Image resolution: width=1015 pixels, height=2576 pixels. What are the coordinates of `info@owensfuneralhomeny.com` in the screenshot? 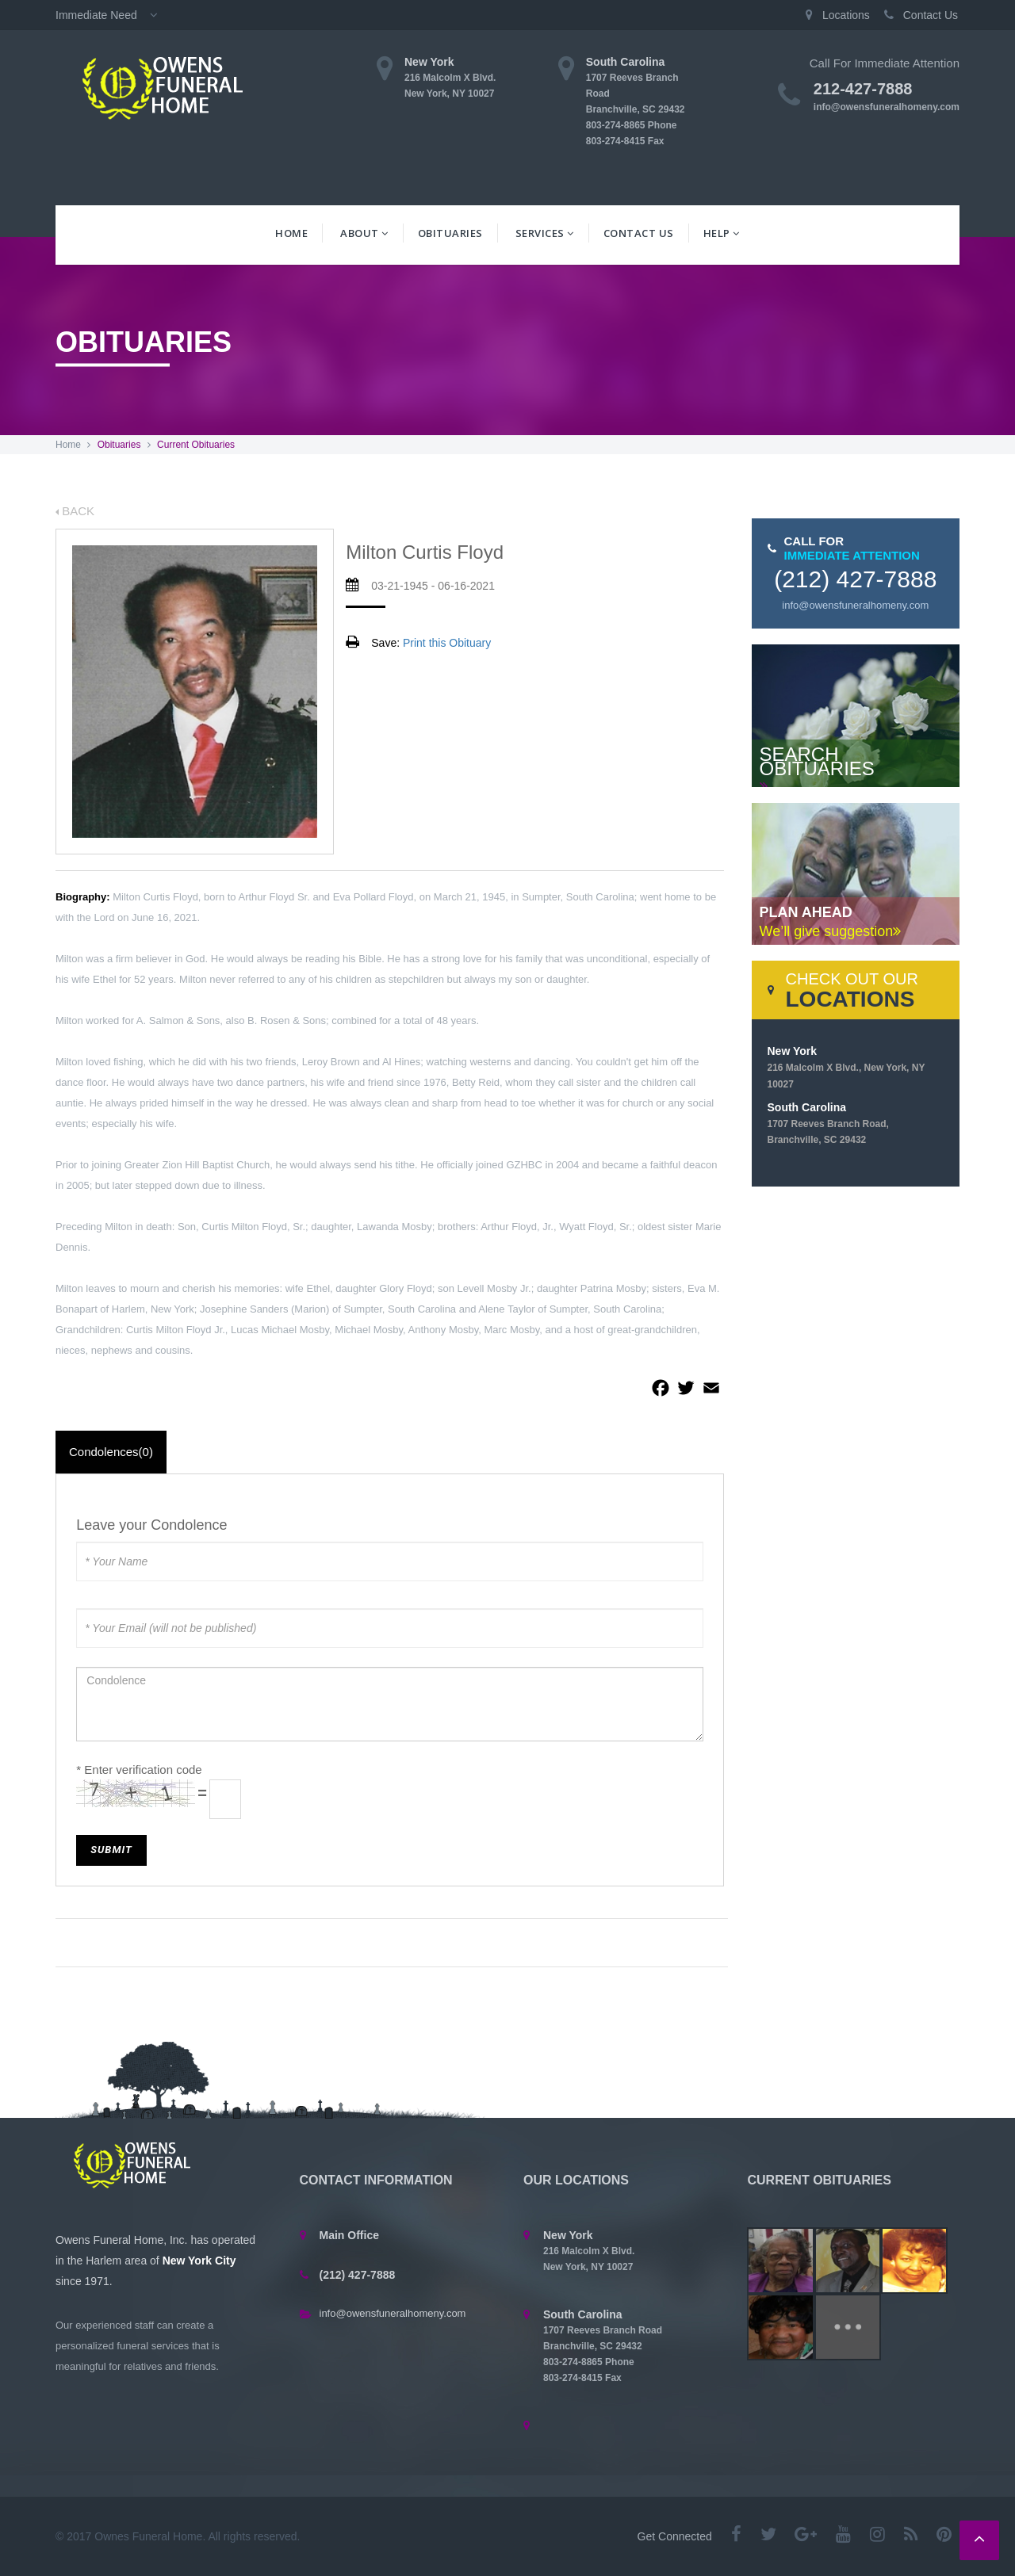 It's located at (886, 107).